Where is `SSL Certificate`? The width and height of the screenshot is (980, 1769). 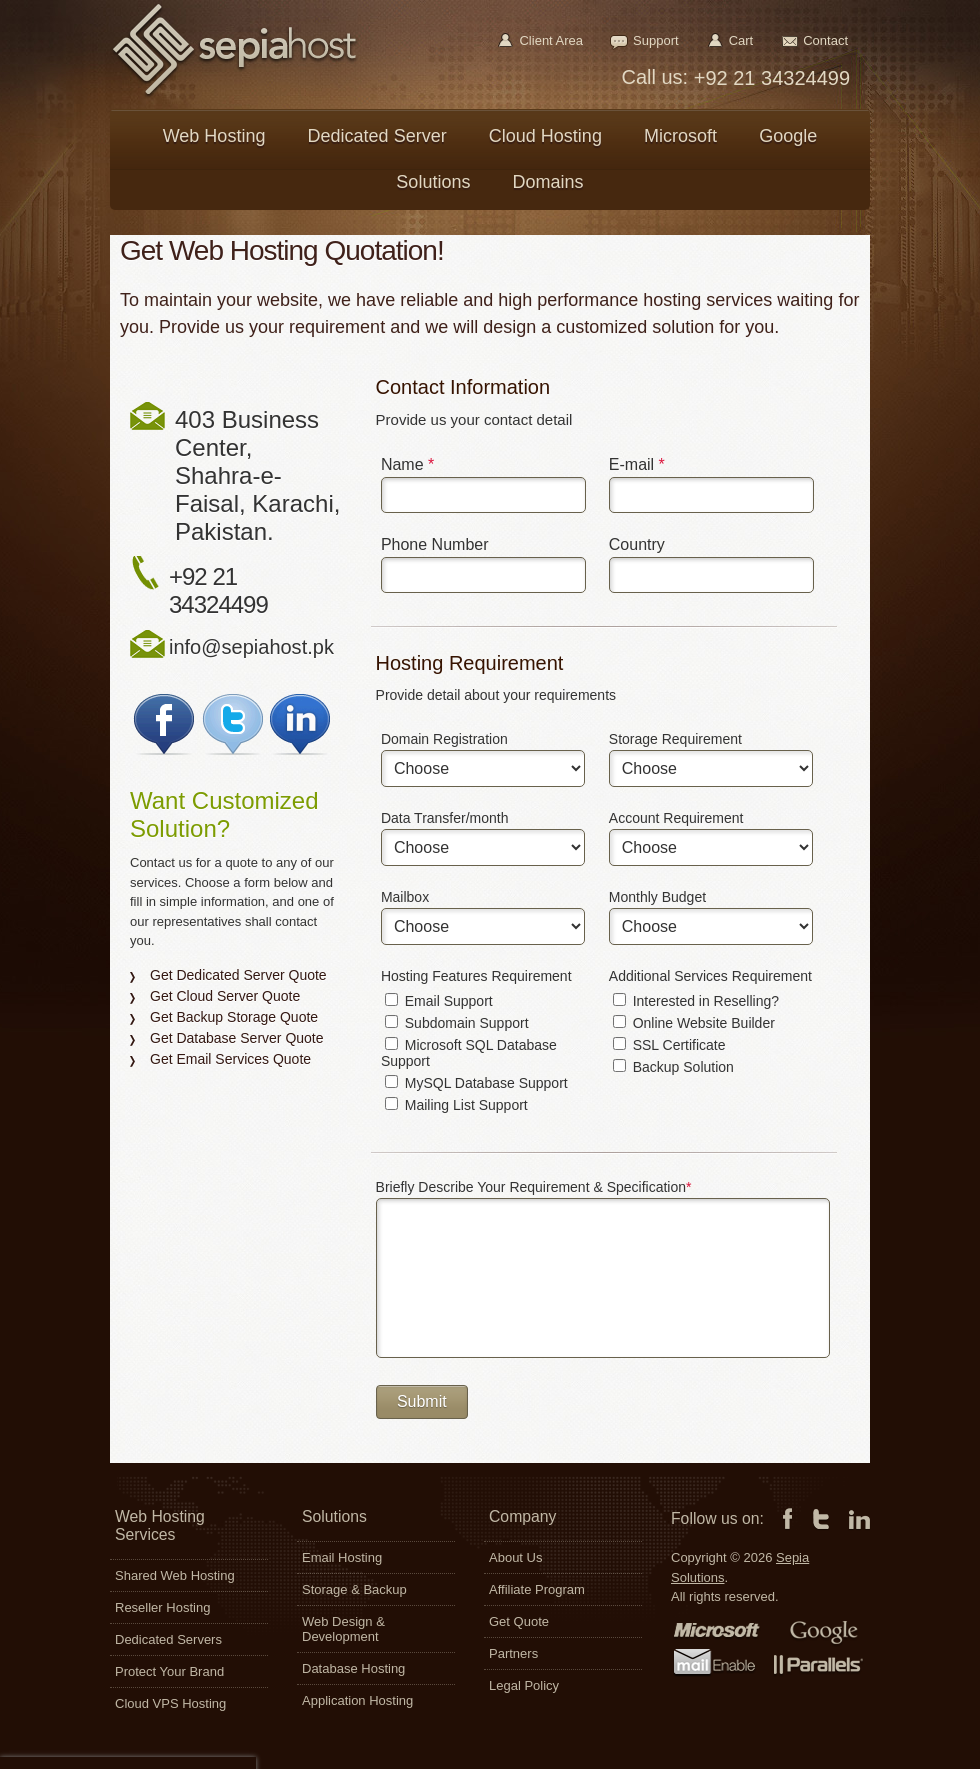 SSL Certificate is located at coordinates (669, 1045).